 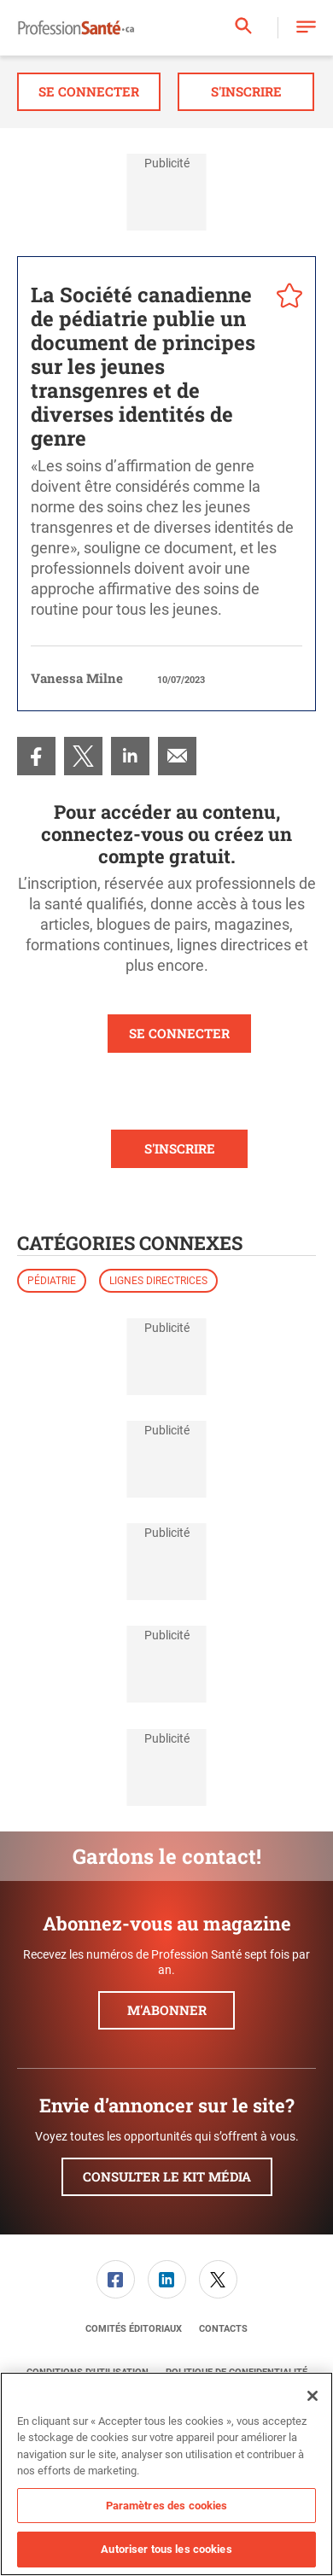 I want to click on [region], so click(x=166, y=2474).